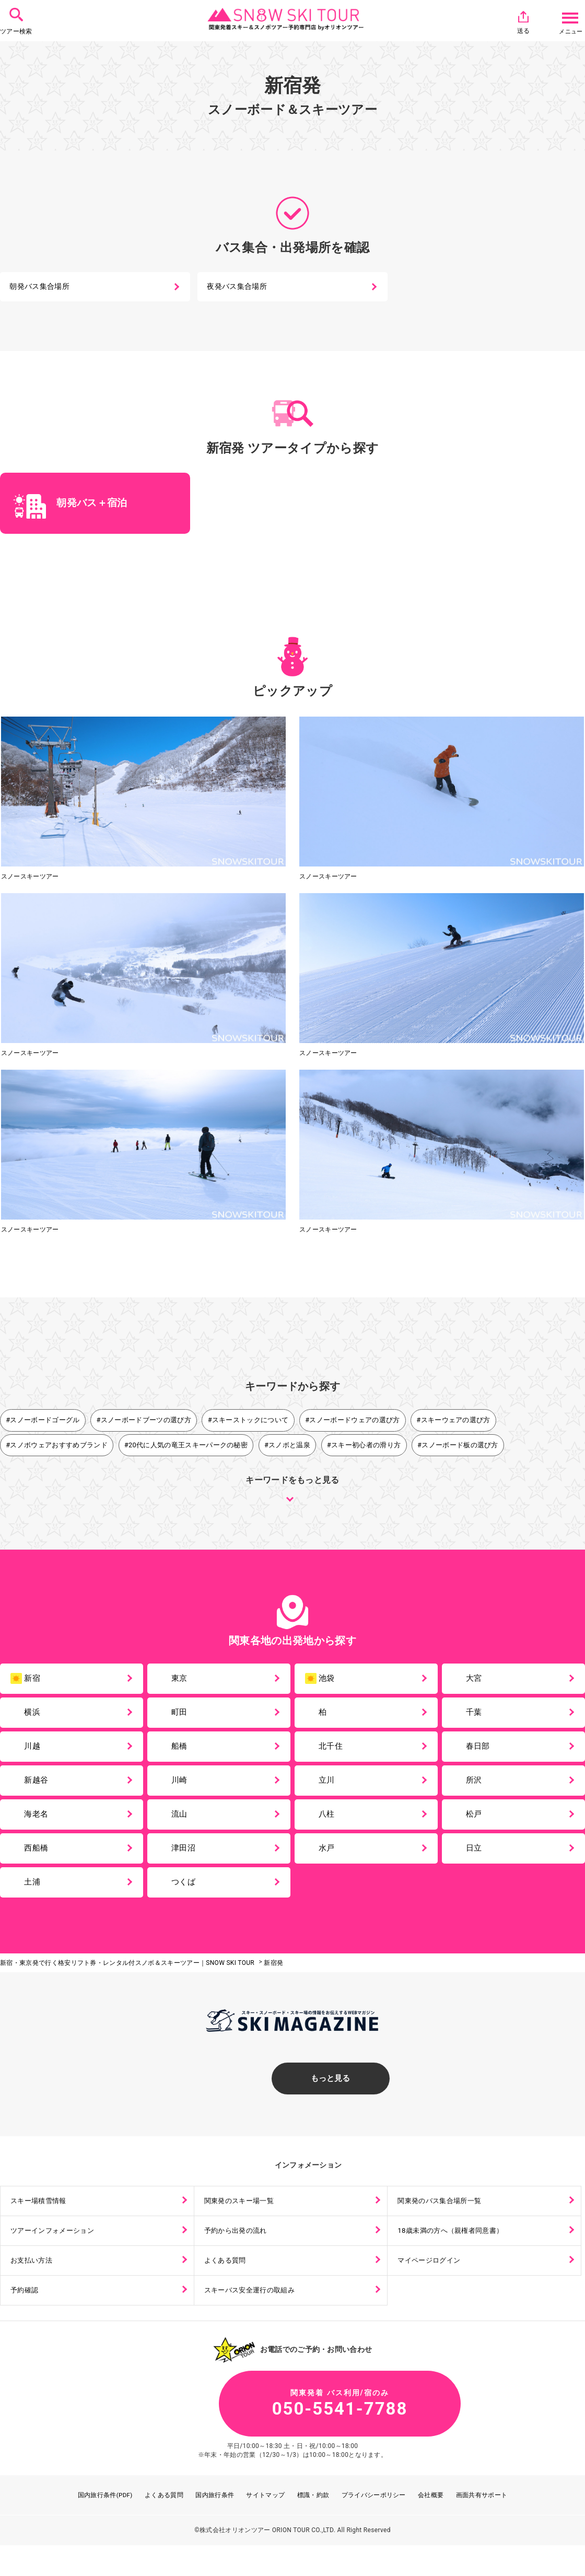 This screenshot has height=2576, width=585. Describe the element at coordinates (127, 1981) in the screenshot. I see `新宿・東京発で行く格安リフト券・レンタル付スノボ＆スキーツアー｜SNOW SKI TOUR` at that location.